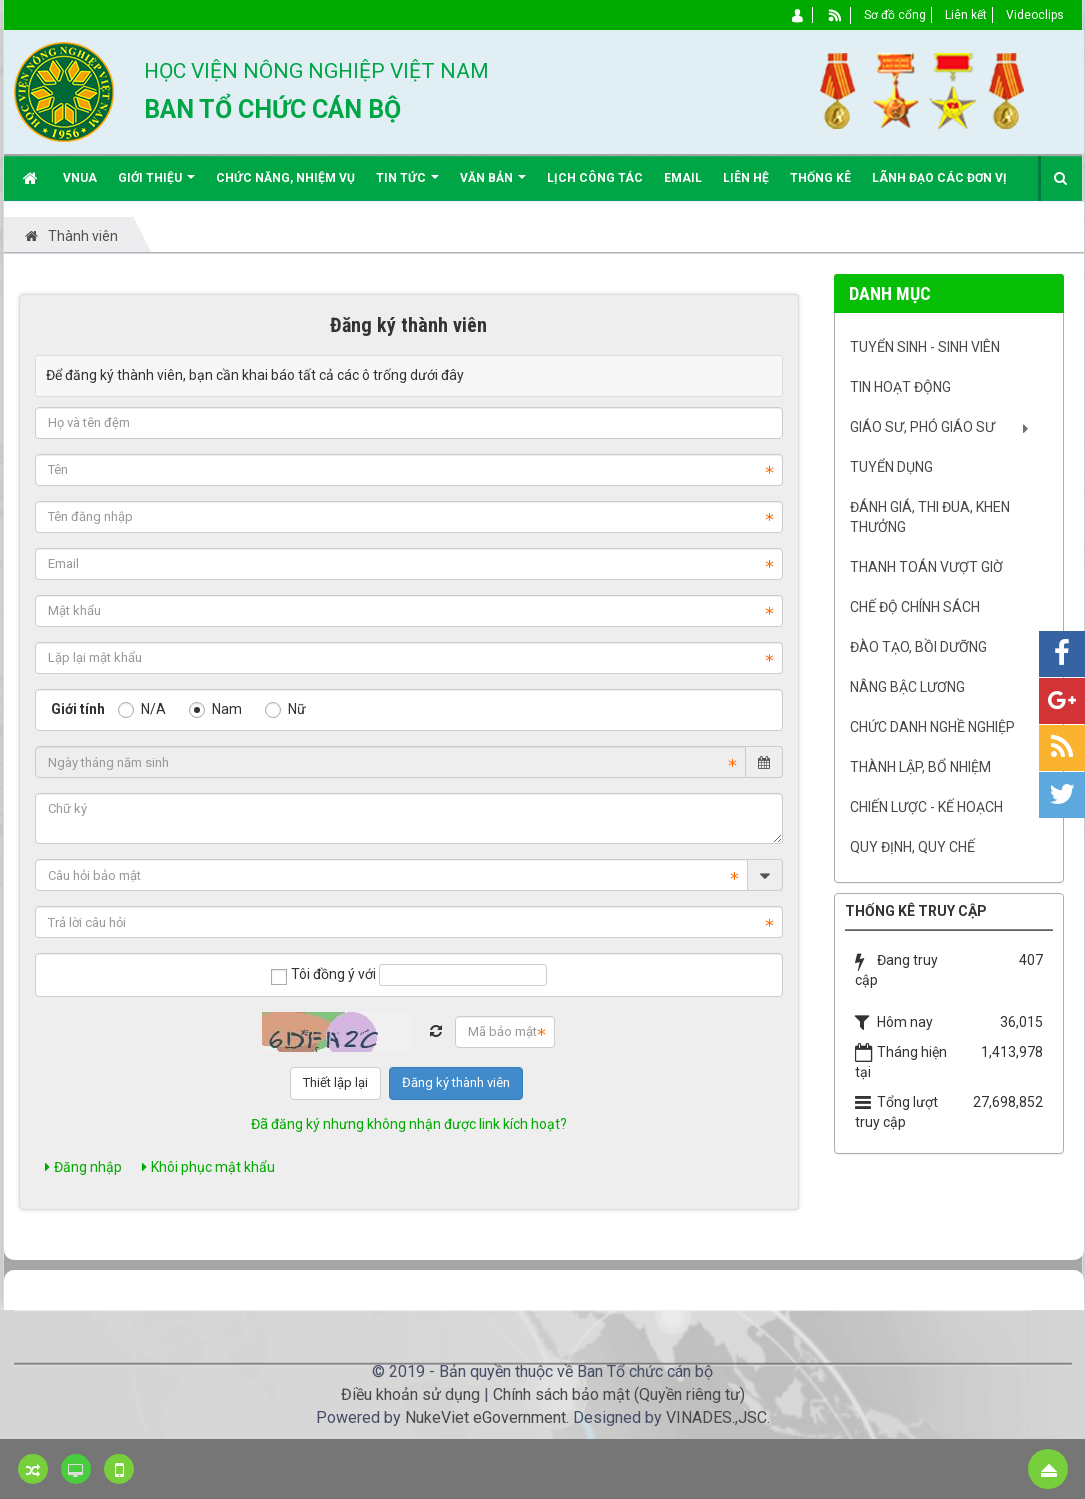 Image resolution: width=1085 pixels, height=1499 pixels. Describe the element at coordinates (939, 178) in the screenshot. I see `Lãnh đạo các đơn vị [button]` at that location.